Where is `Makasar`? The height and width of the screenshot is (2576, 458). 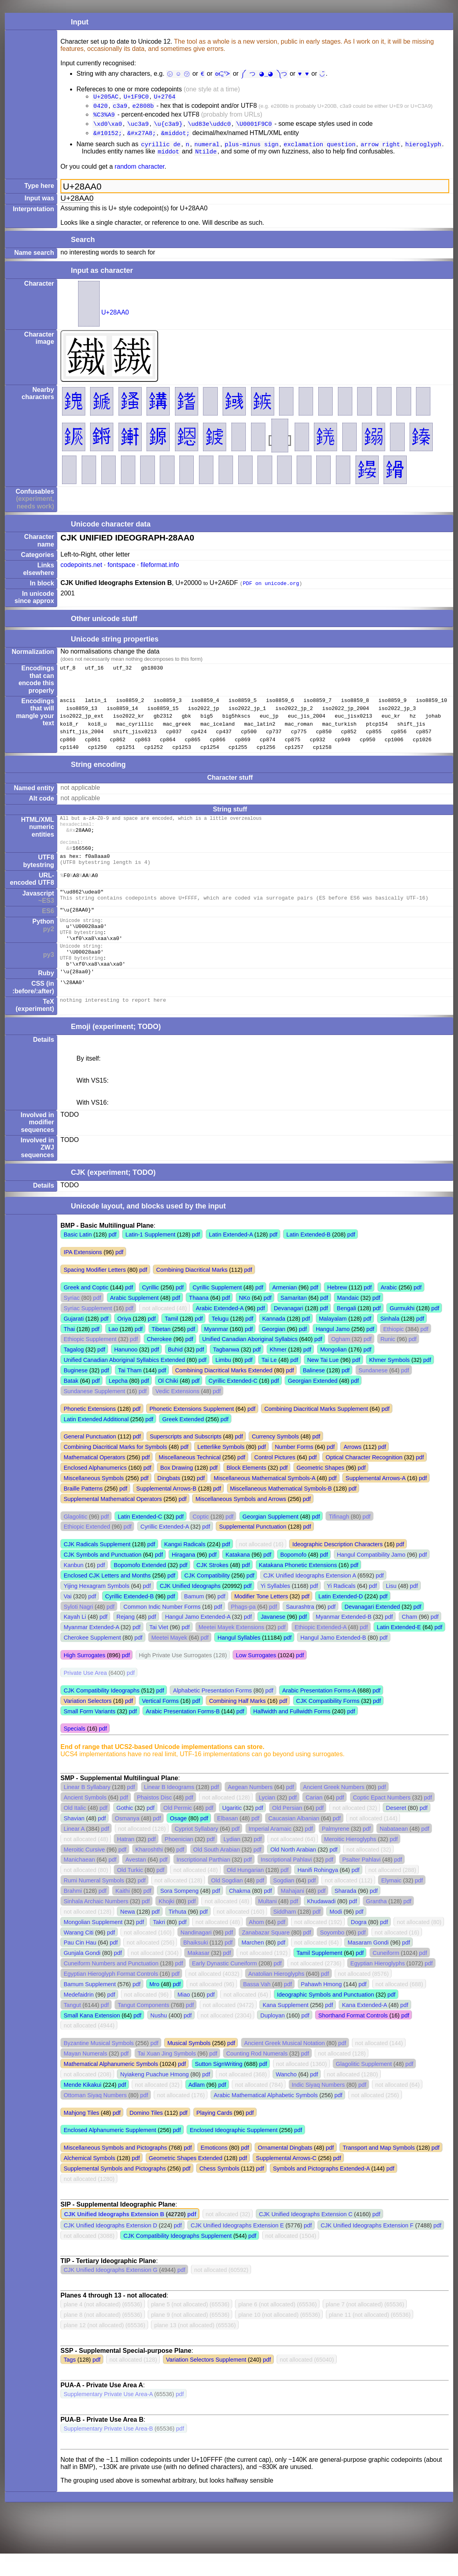 Makasar is located at coordinates (198, 1975).